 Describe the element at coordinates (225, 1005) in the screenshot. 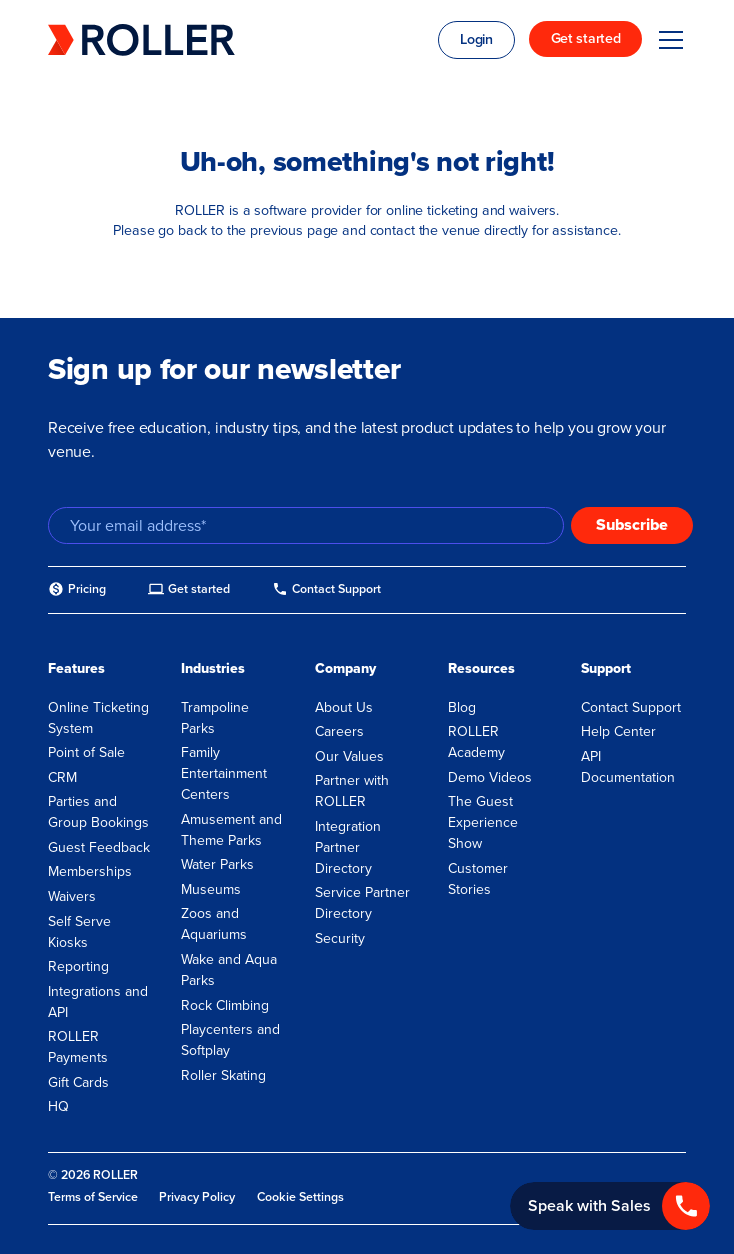

I see `Rock Climbing [menuitem]` at that location.